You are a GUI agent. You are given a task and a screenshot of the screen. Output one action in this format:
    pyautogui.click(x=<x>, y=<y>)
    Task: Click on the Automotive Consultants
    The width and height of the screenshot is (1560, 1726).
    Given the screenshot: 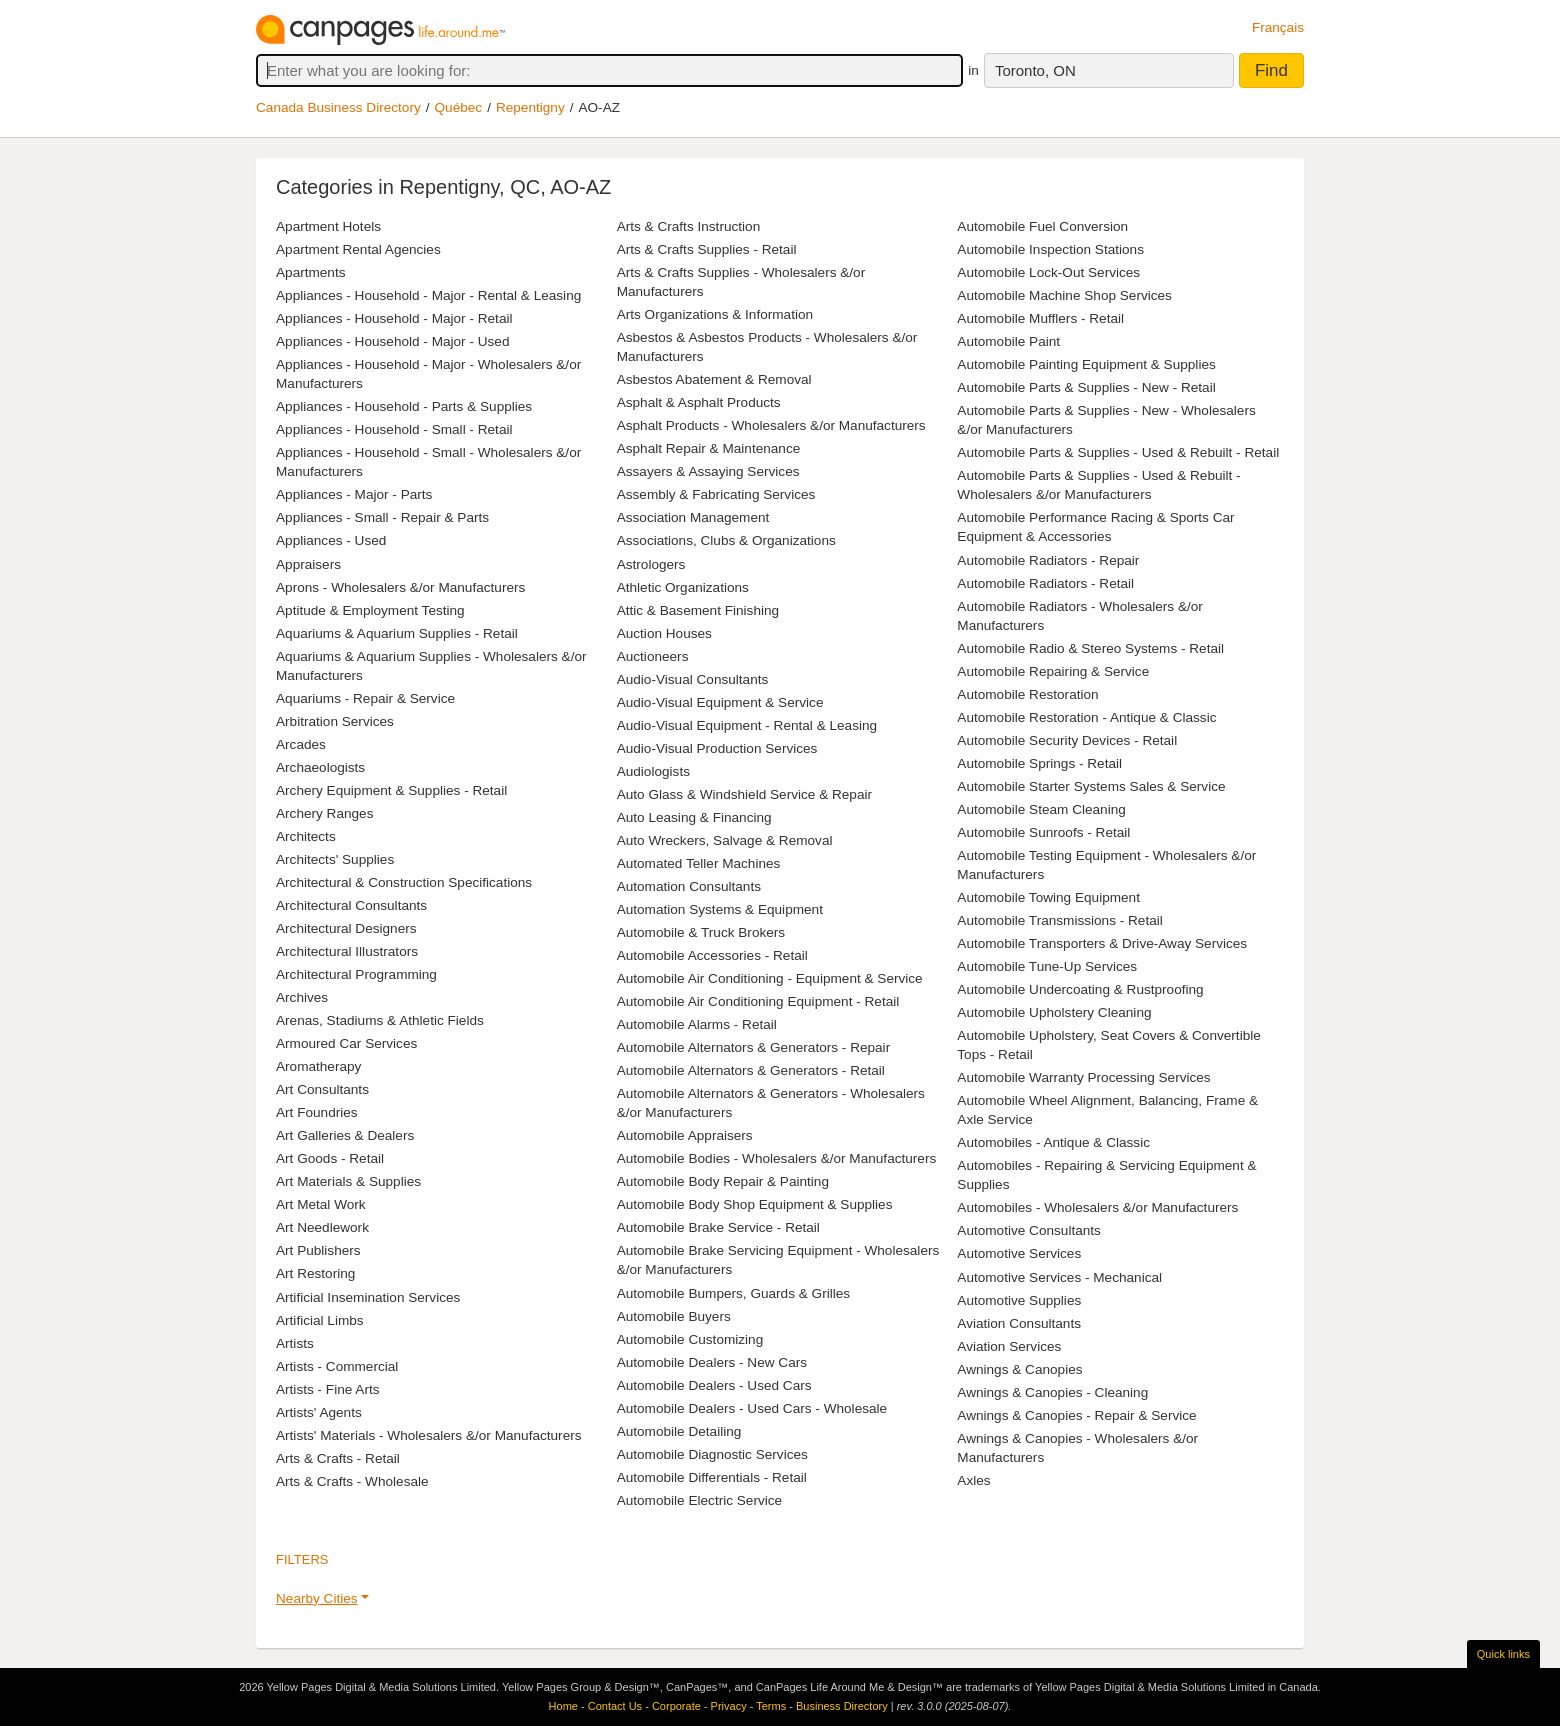 What is the action you would take?
    pyautogui.click(x=1029, y=1230)
    